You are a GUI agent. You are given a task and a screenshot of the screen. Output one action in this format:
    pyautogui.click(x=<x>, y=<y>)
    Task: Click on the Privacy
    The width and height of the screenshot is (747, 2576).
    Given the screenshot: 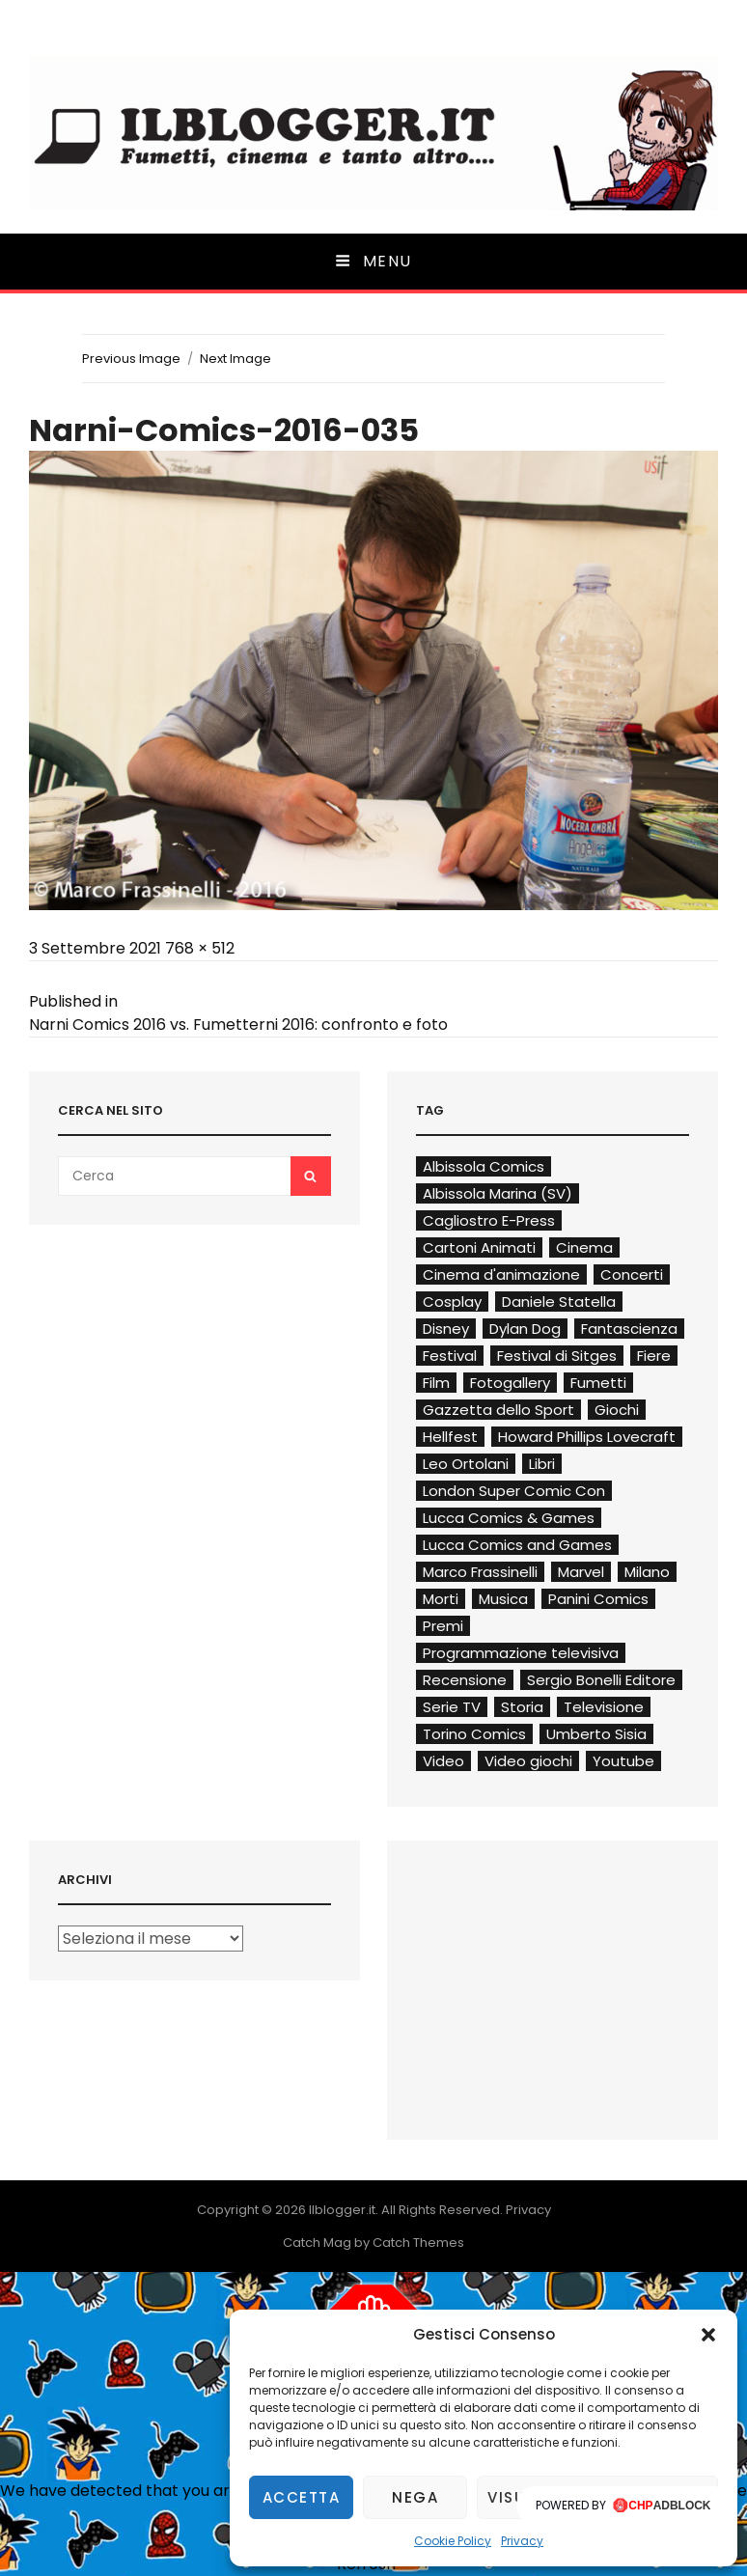 What is the action you would take?
    pyautogui.click(x=522, y=2541)
    